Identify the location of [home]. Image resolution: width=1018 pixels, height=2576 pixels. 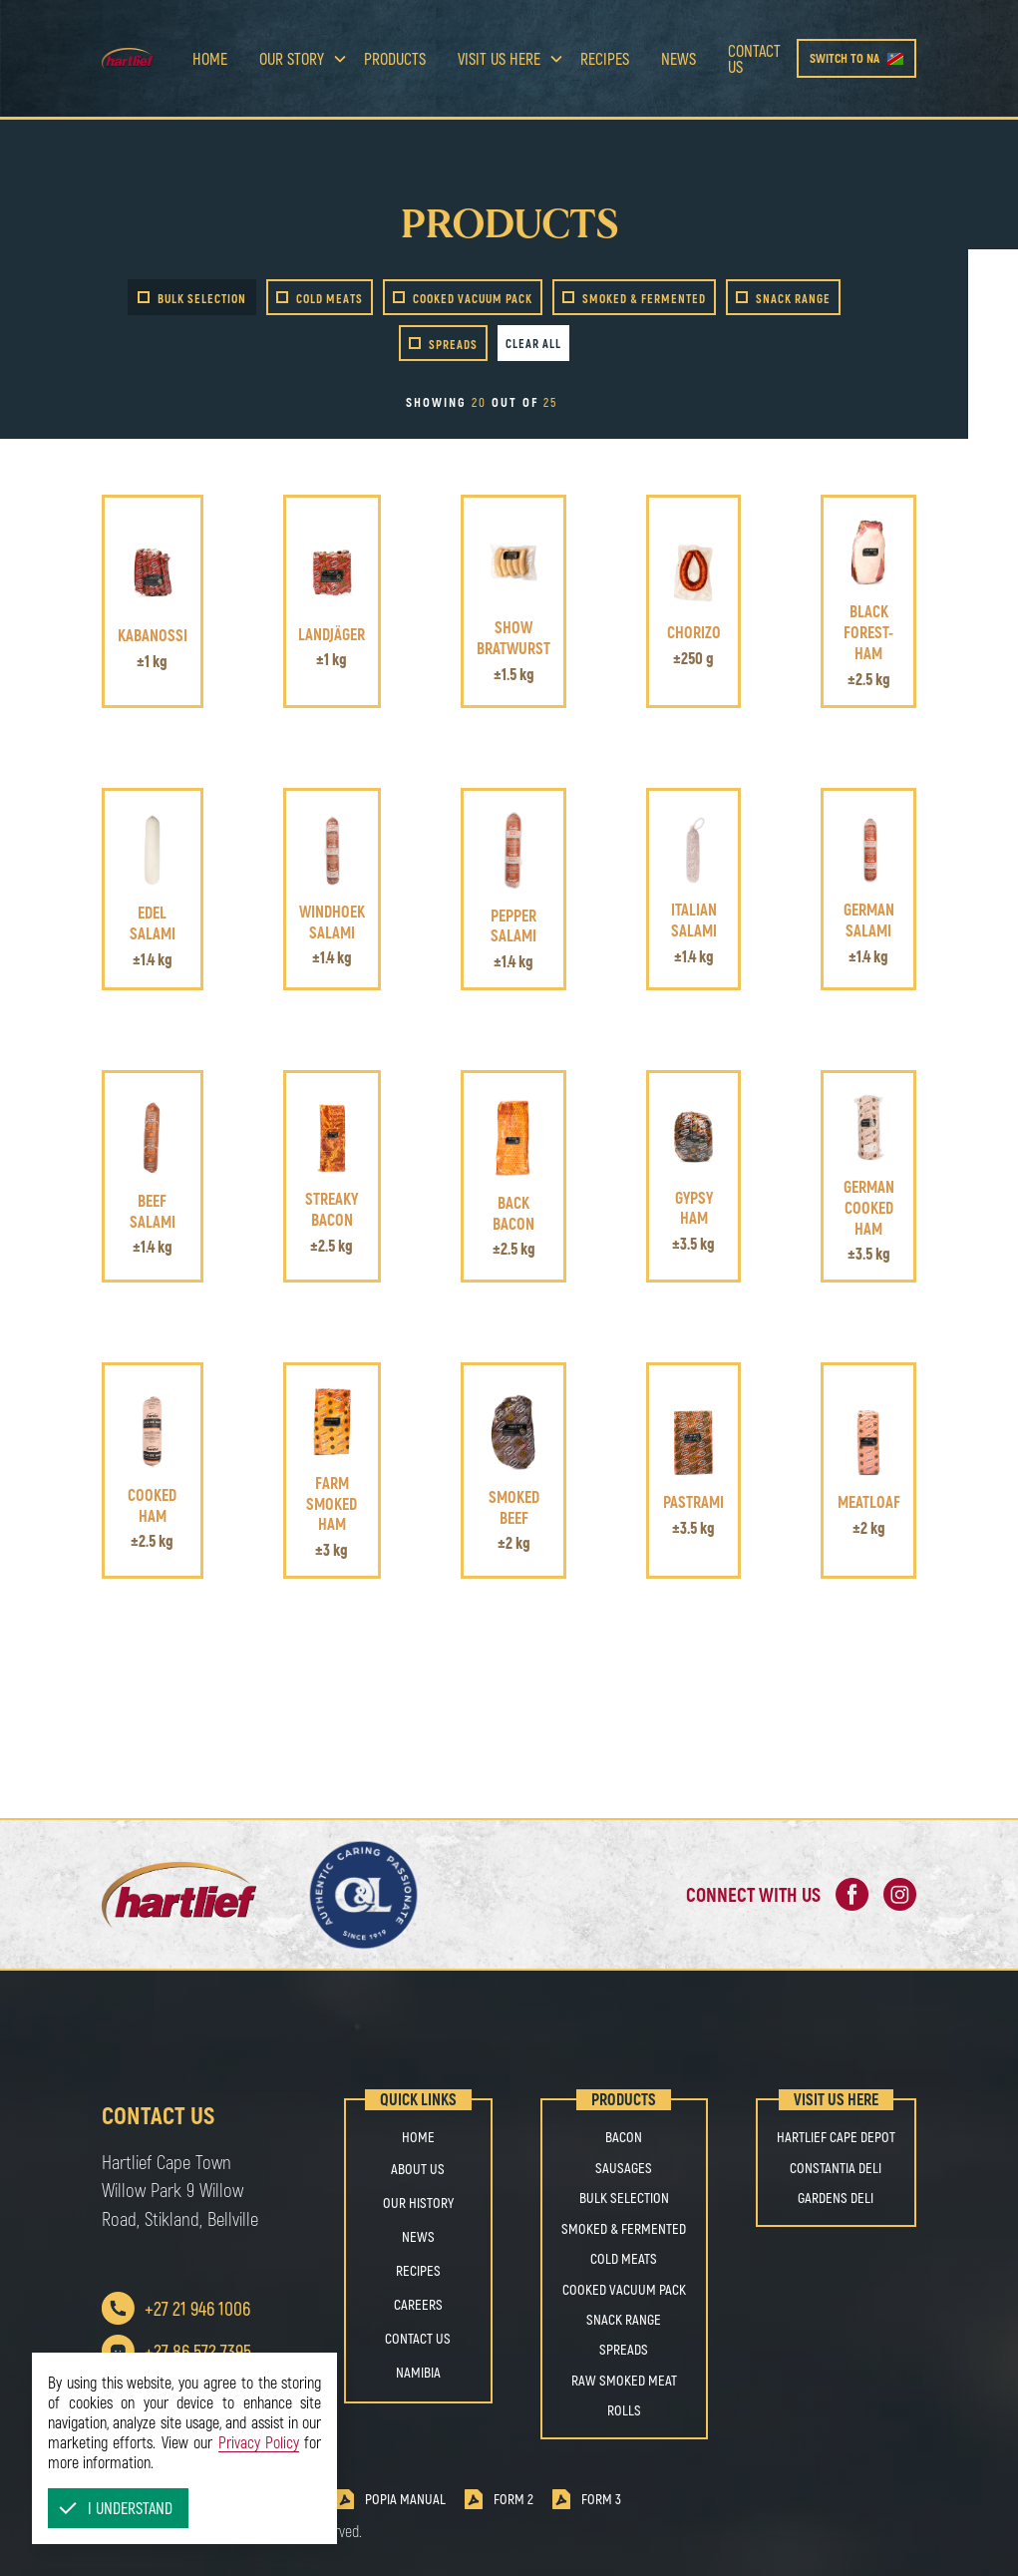
(138, 58).